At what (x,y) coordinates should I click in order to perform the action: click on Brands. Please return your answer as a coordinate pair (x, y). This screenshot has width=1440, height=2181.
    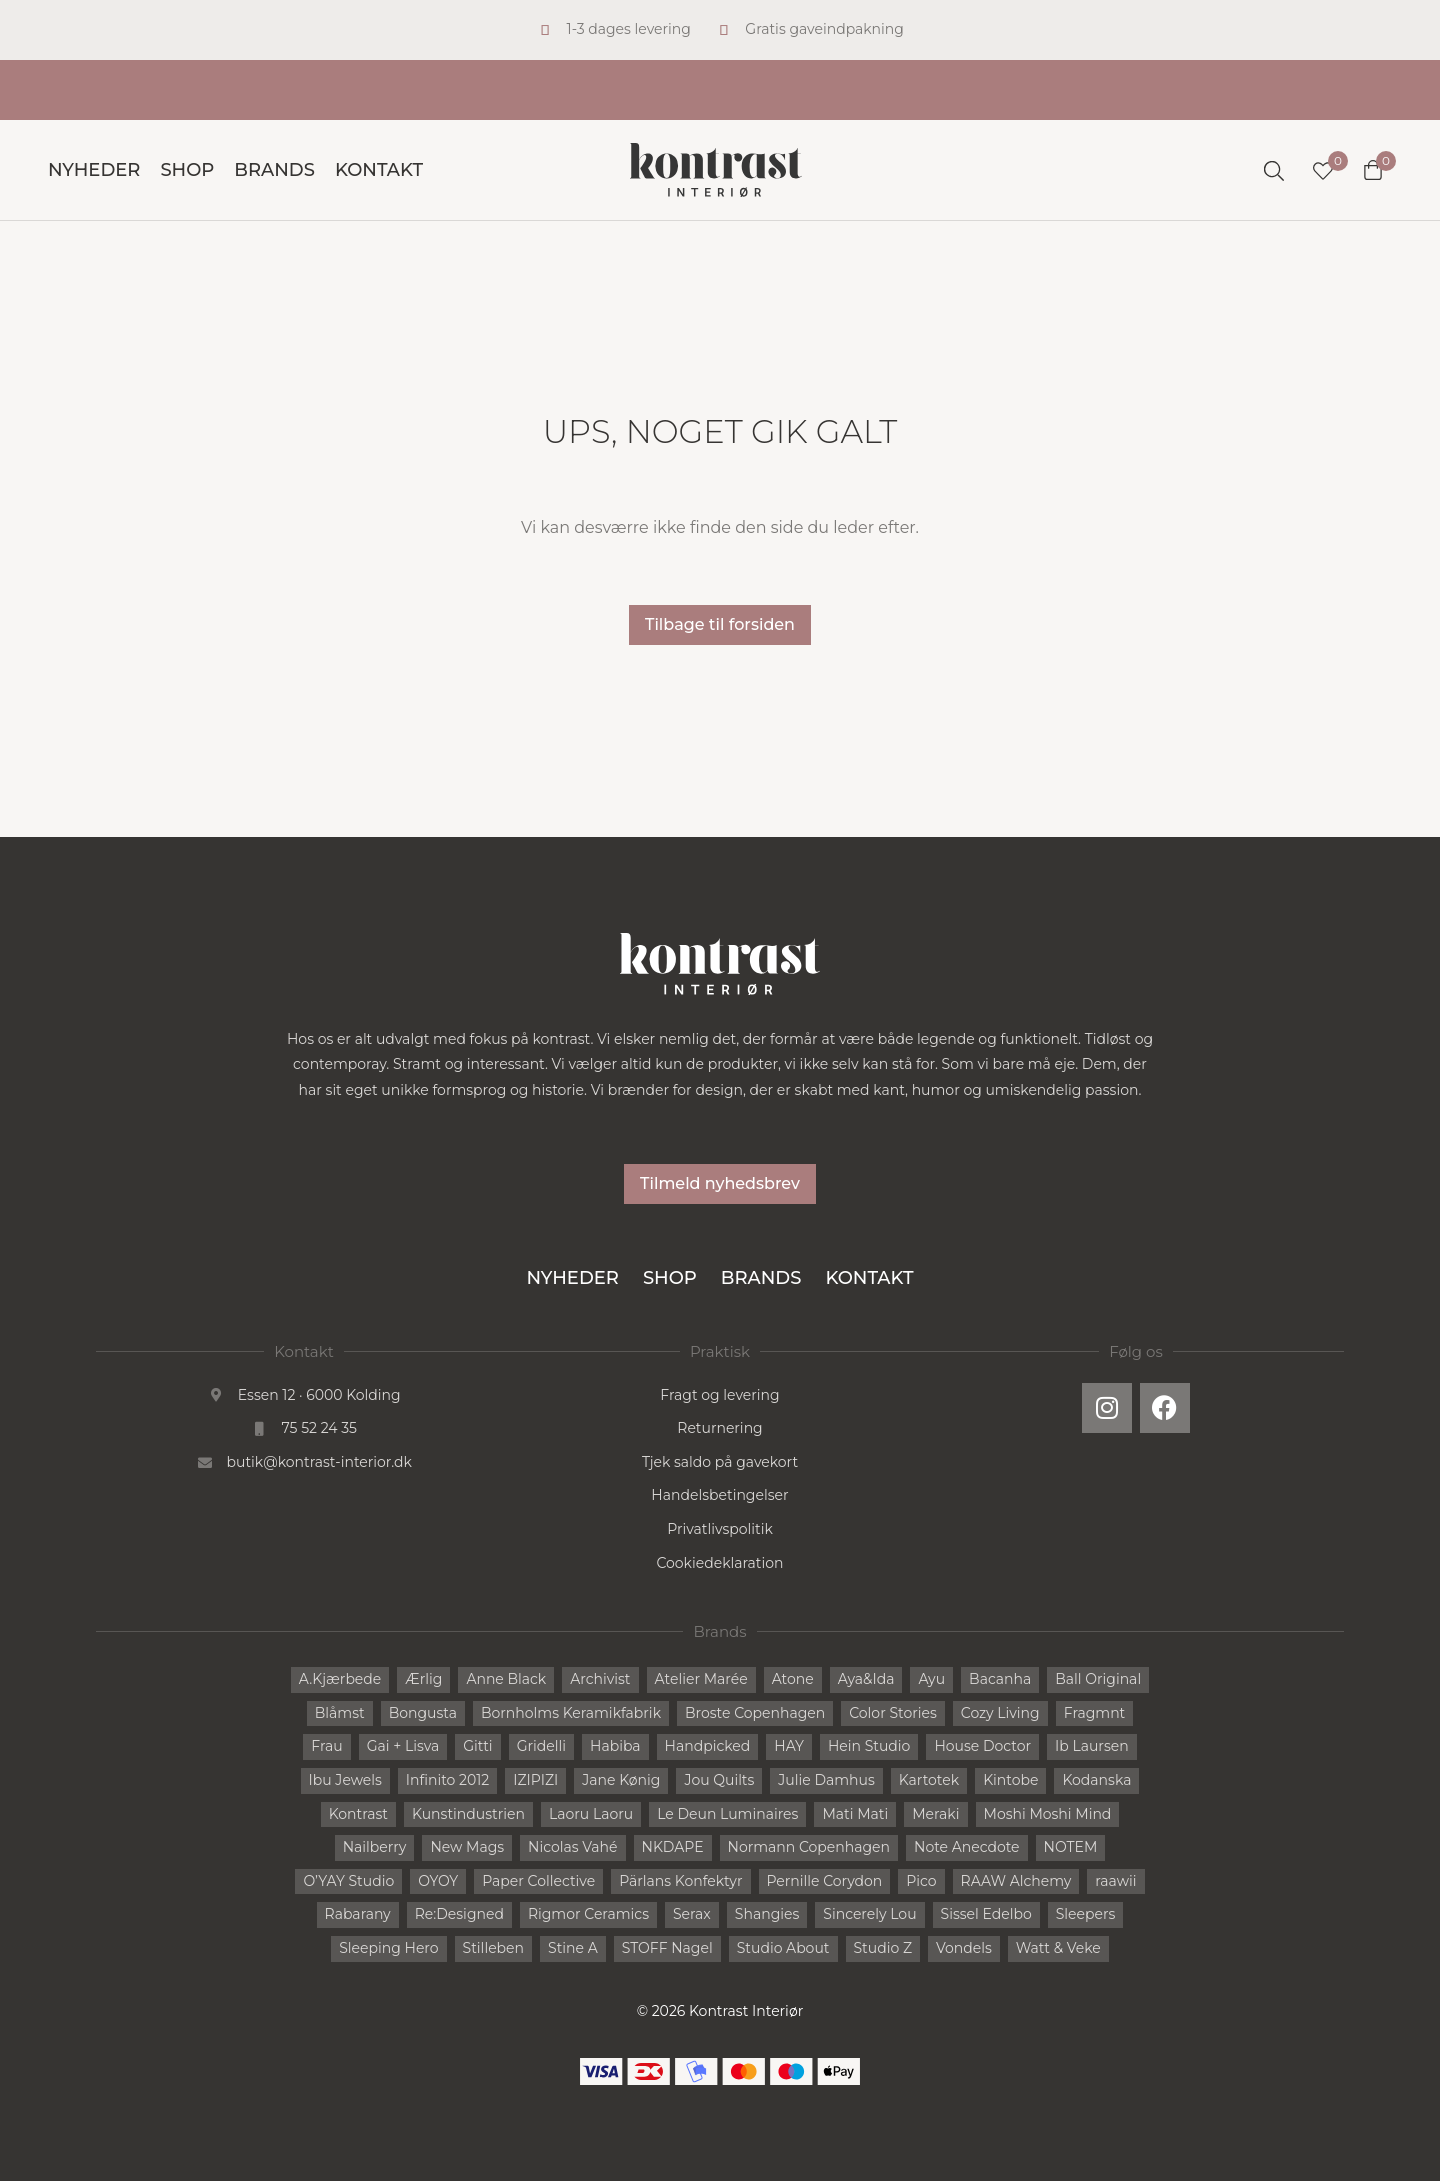
    Looking at the image, I should click on (274, 170).